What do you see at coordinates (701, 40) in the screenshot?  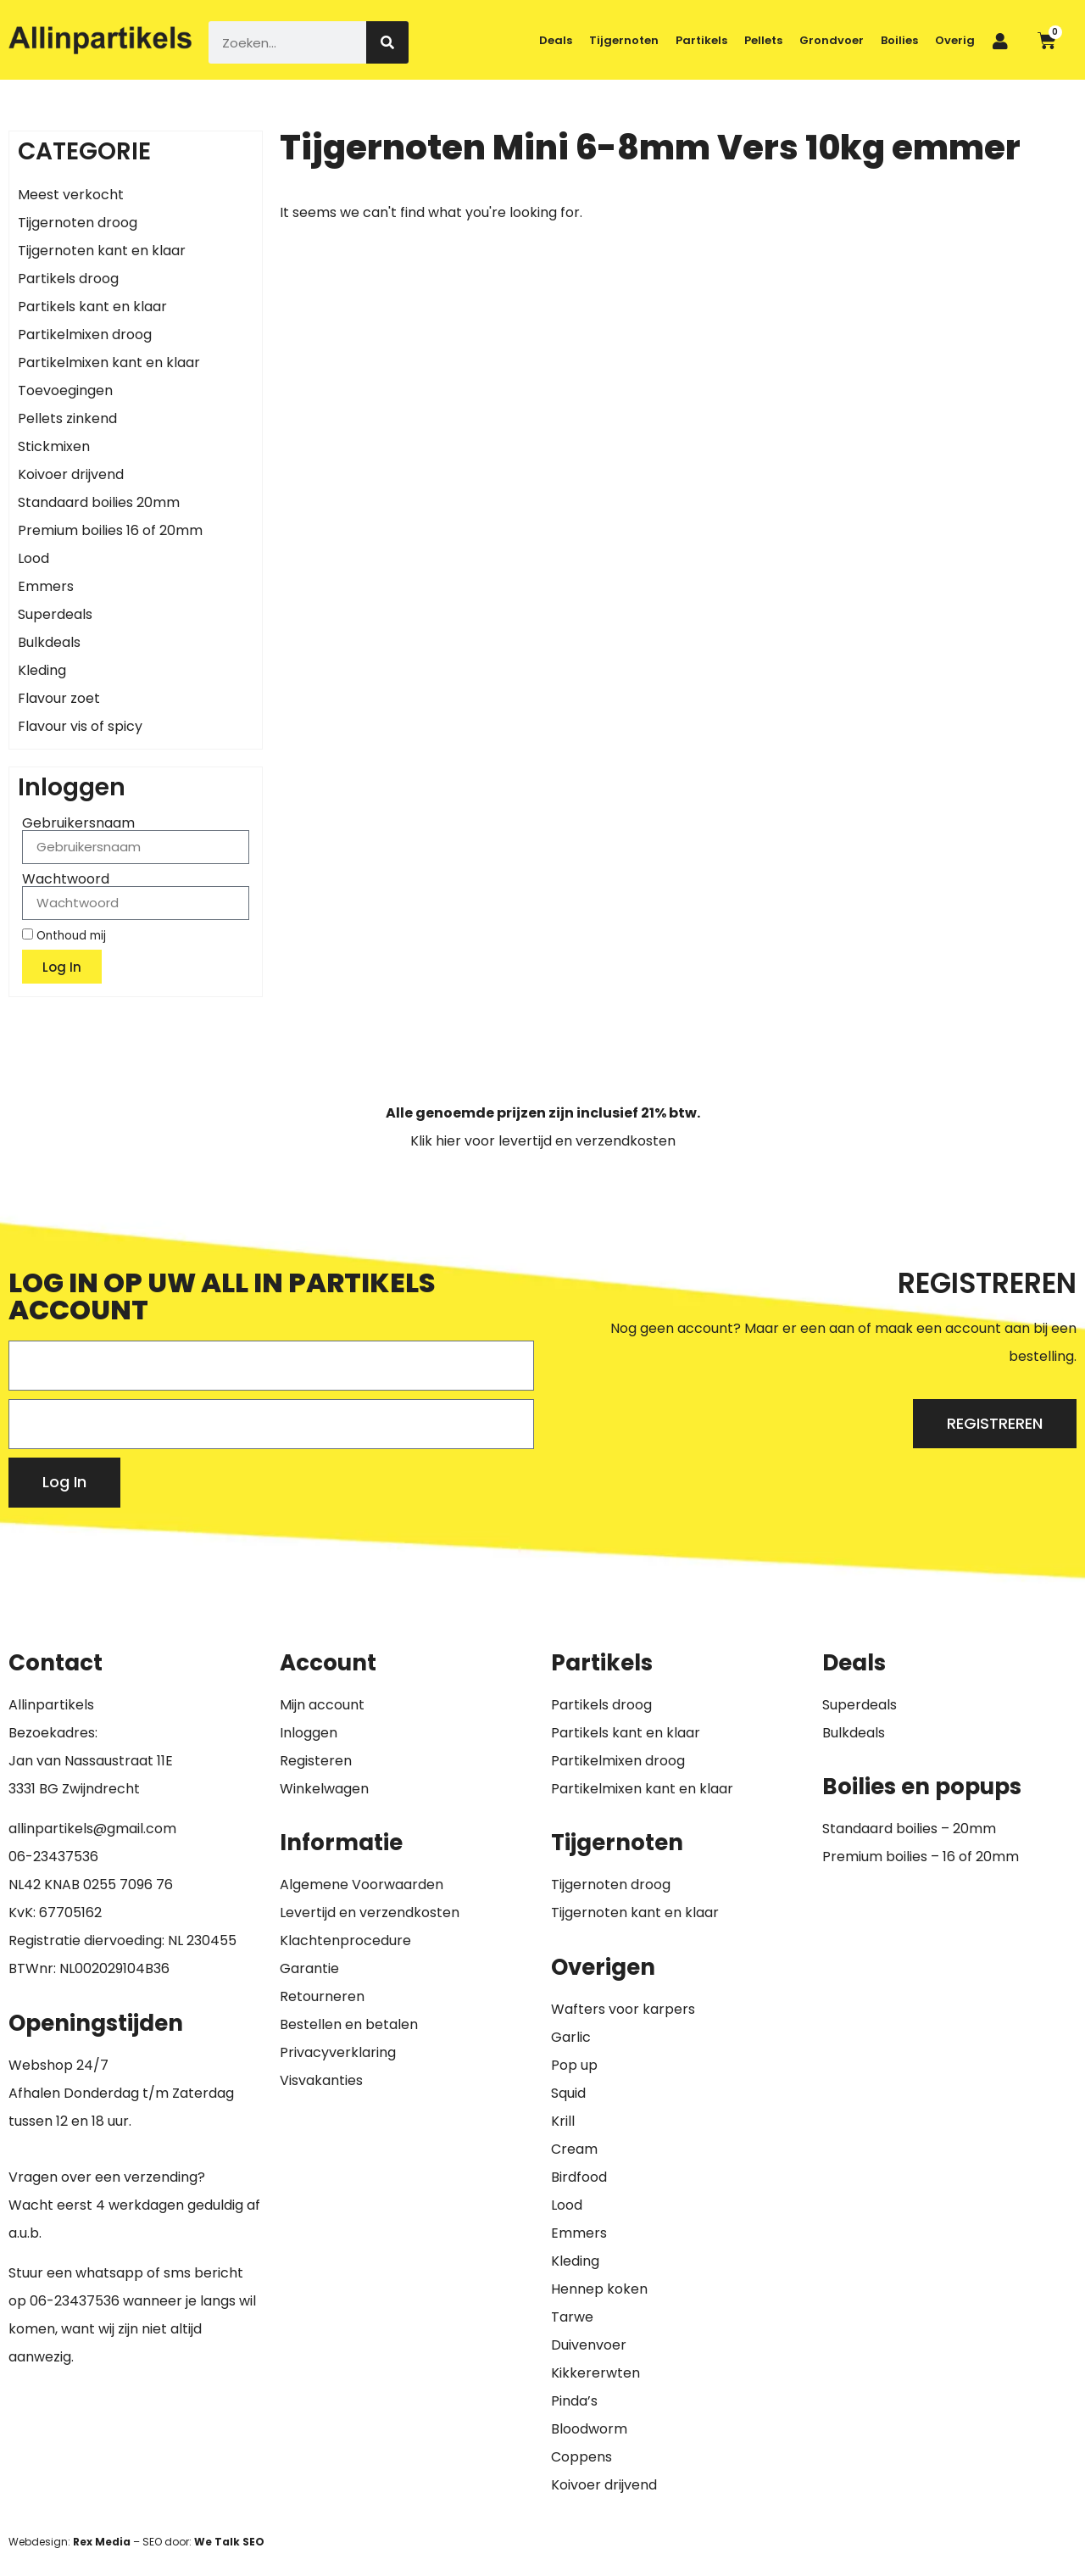 I see `Partikels` at bounding box center [701, 40].